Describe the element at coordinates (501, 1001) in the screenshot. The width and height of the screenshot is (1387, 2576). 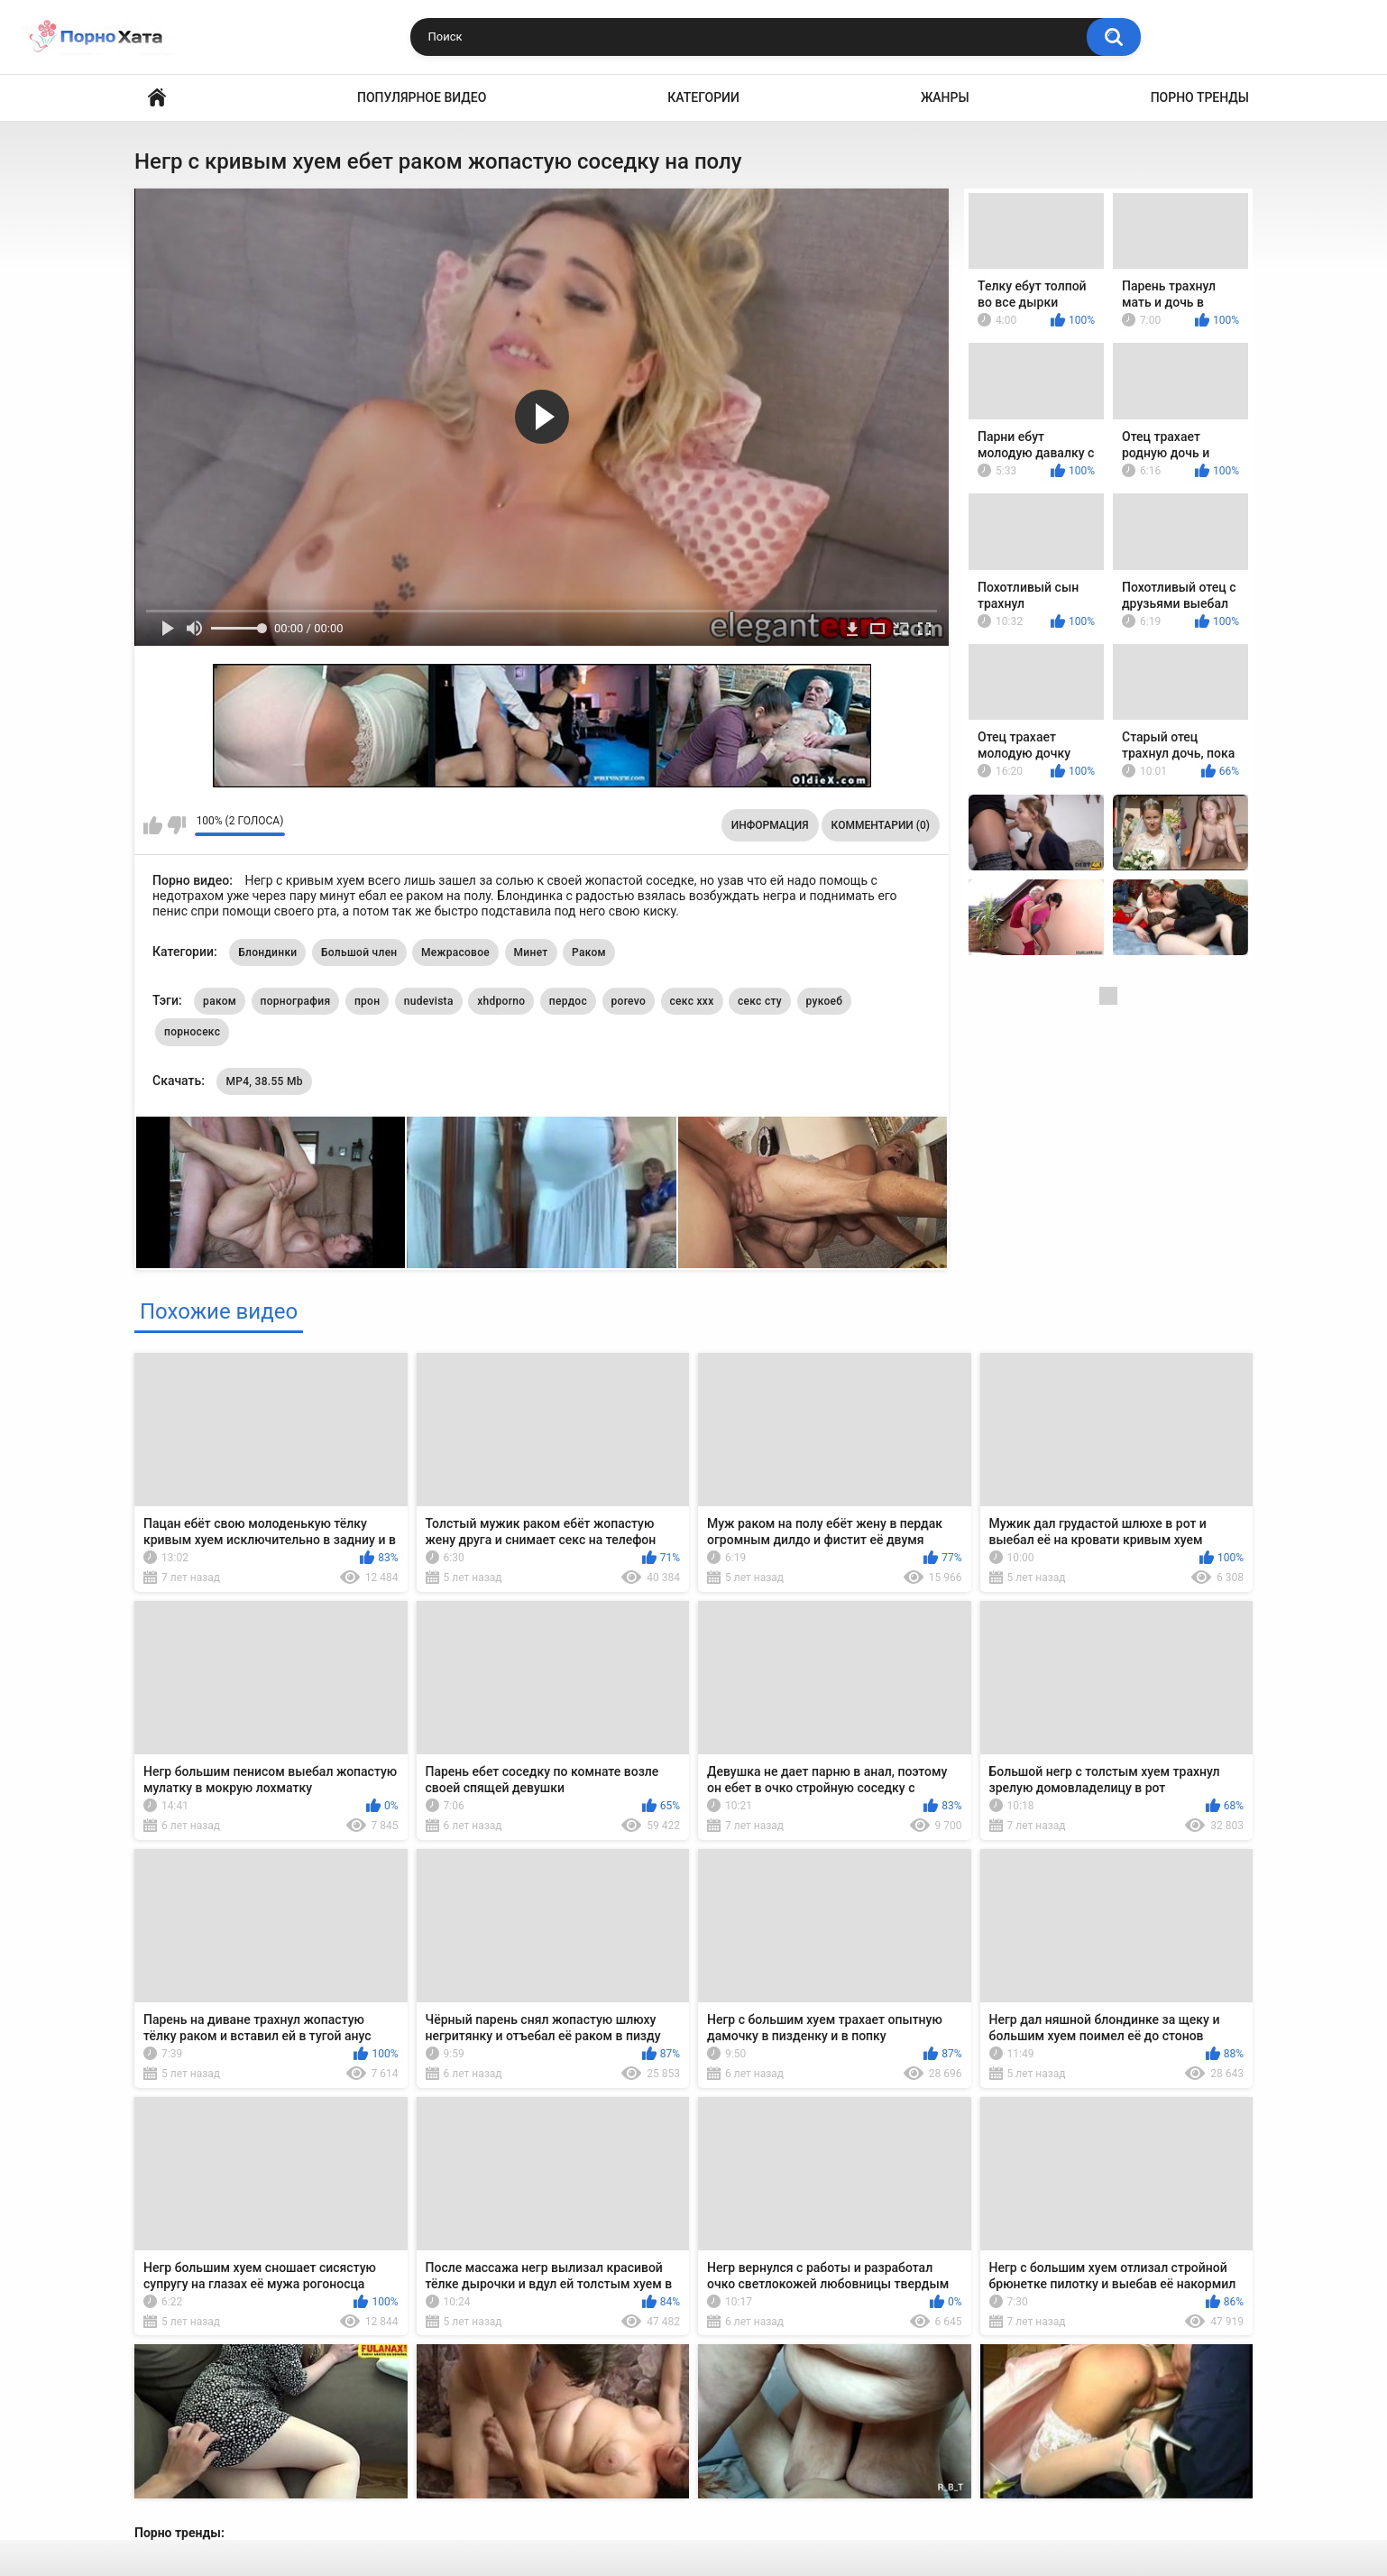
I see `xhdporno` at that location.